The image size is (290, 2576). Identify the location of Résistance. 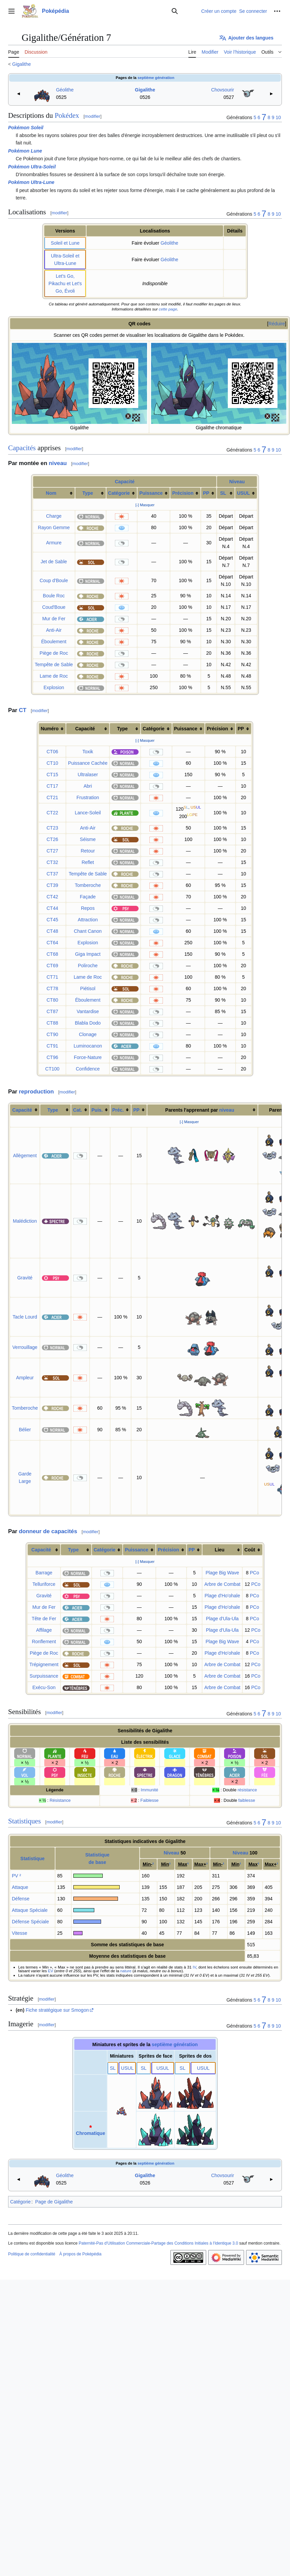
(60, 1800).